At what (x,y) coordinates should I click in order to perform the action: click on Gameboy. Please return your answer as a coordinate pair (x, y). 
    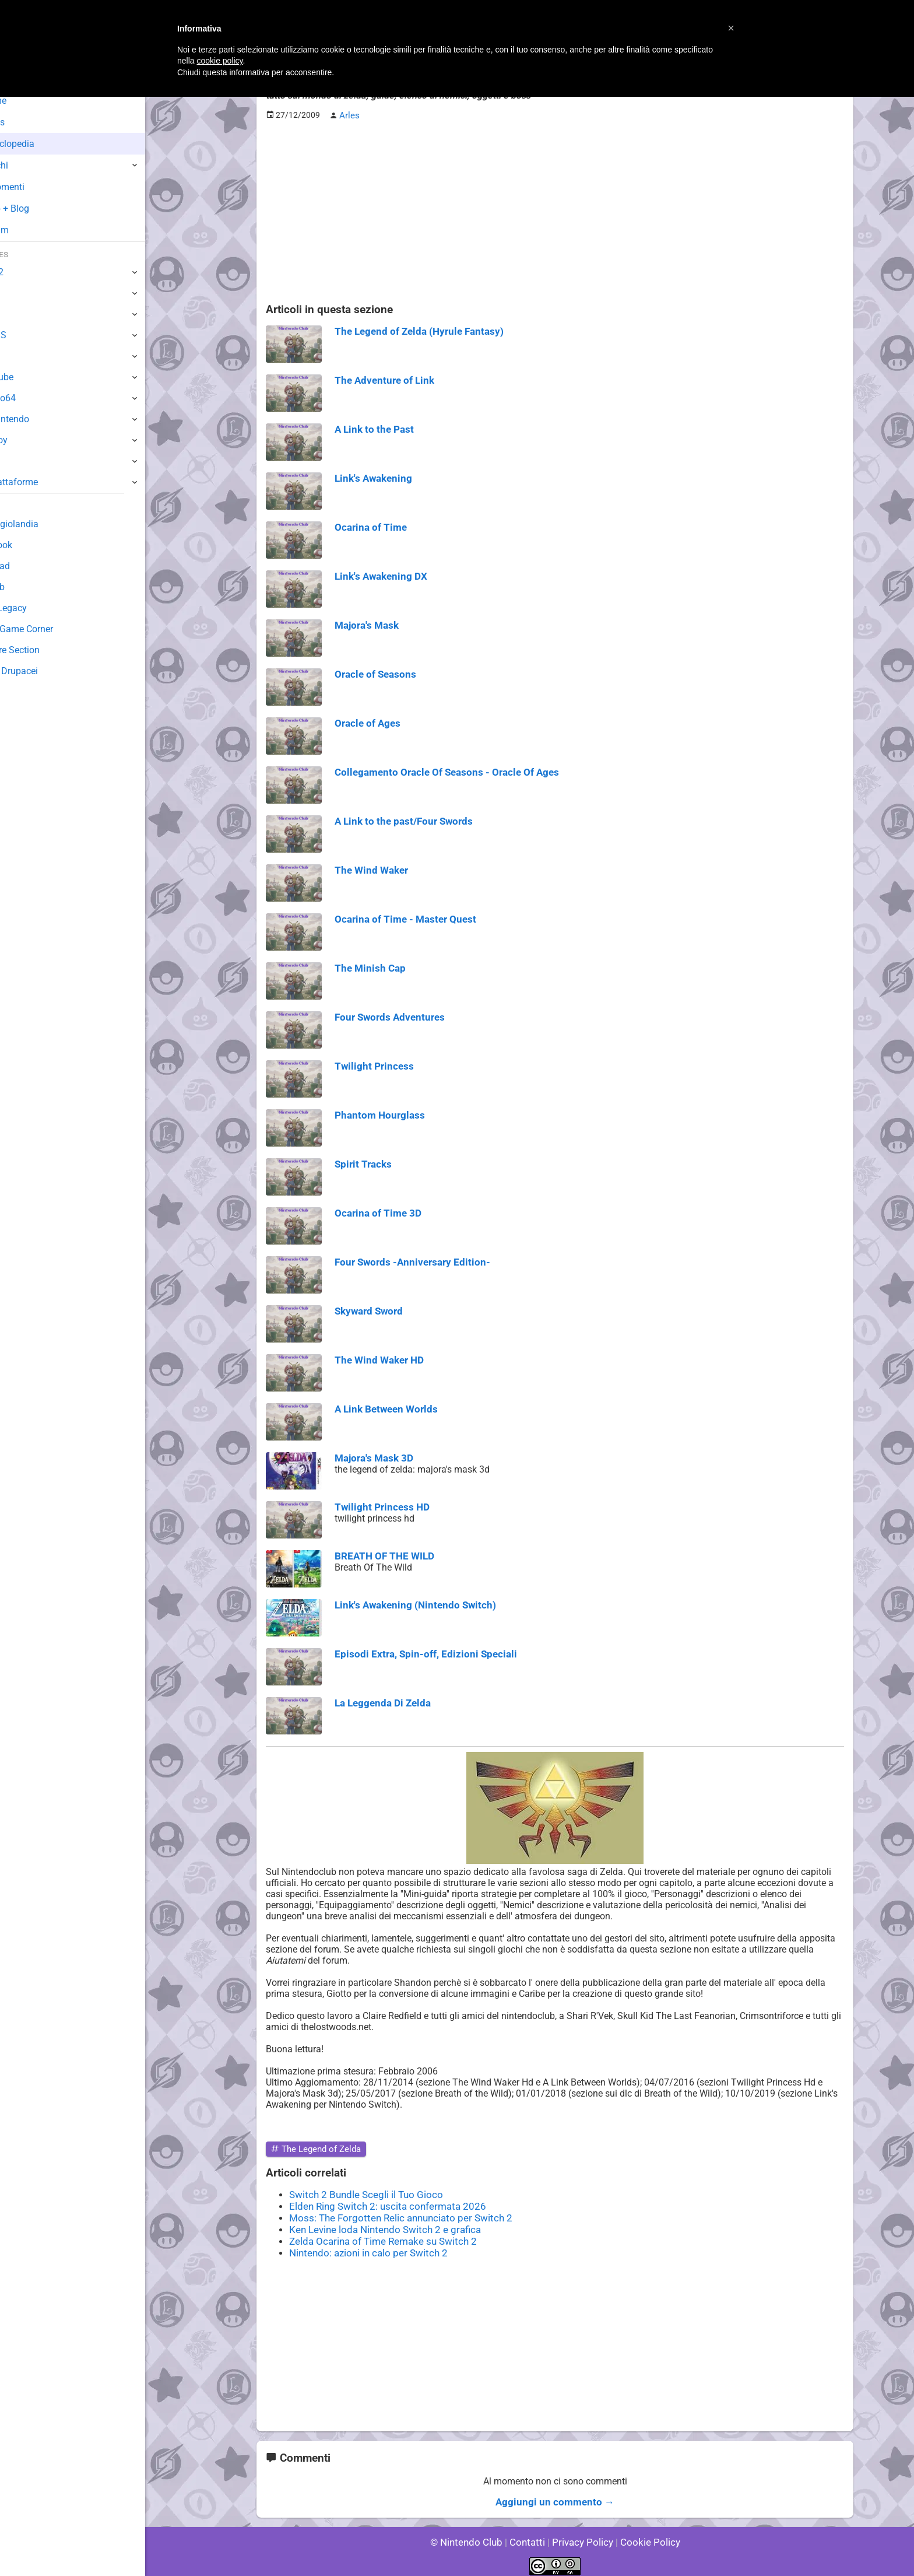
    Looking at the image, I should click on (29, 440).